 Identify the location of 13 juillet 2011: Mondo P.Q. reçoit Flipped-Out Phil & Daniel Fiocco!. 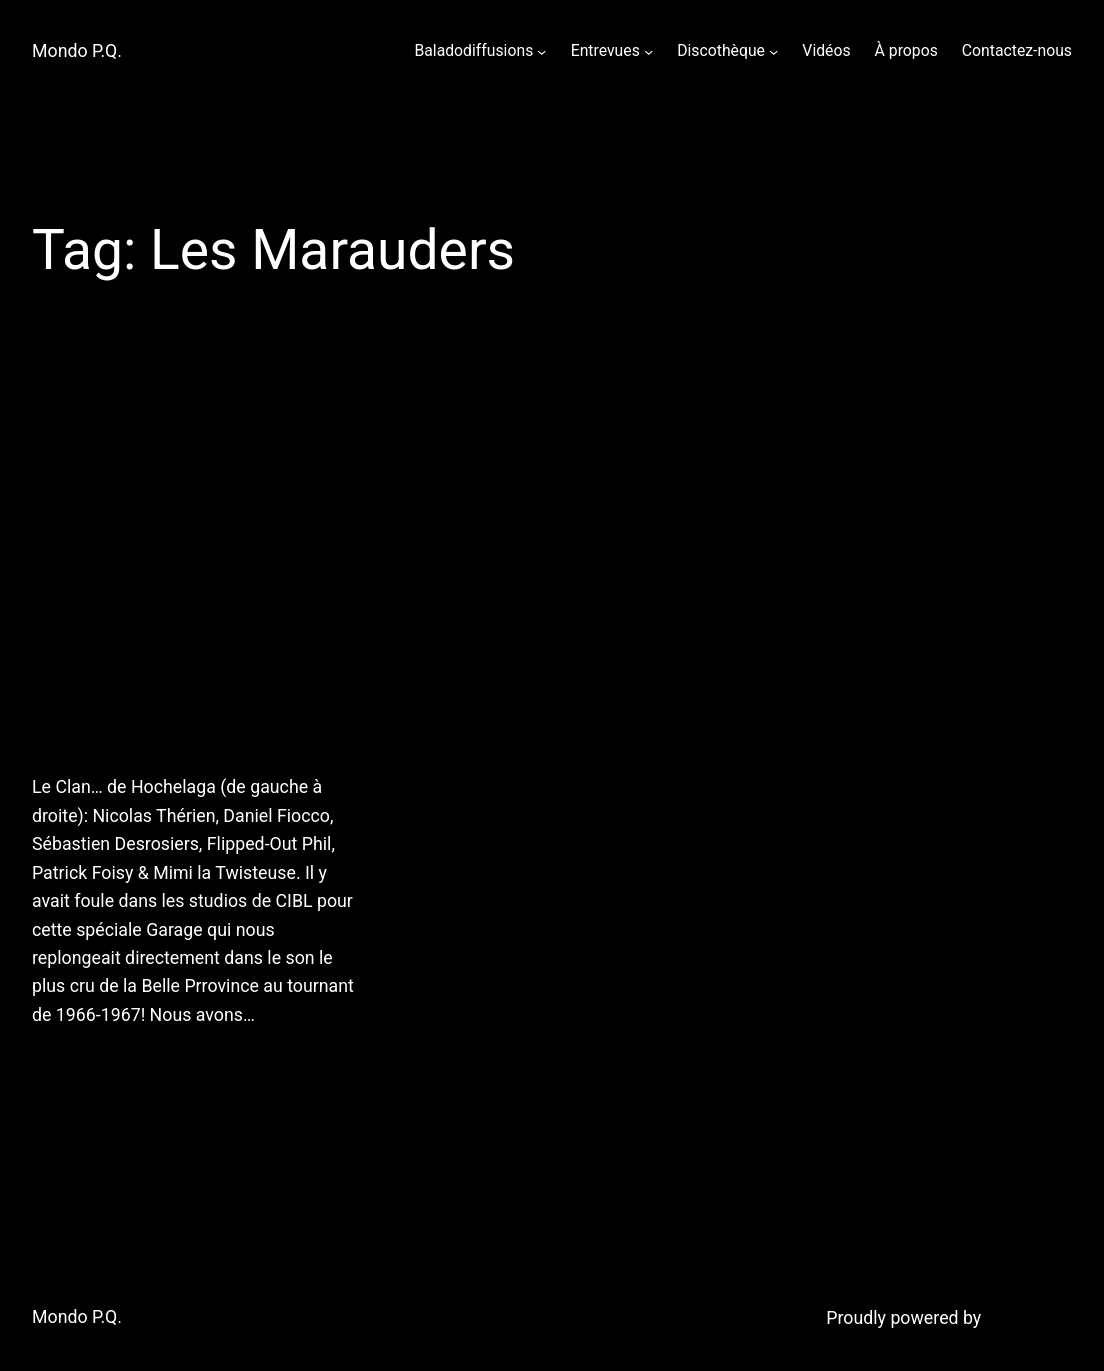
(184, 561).